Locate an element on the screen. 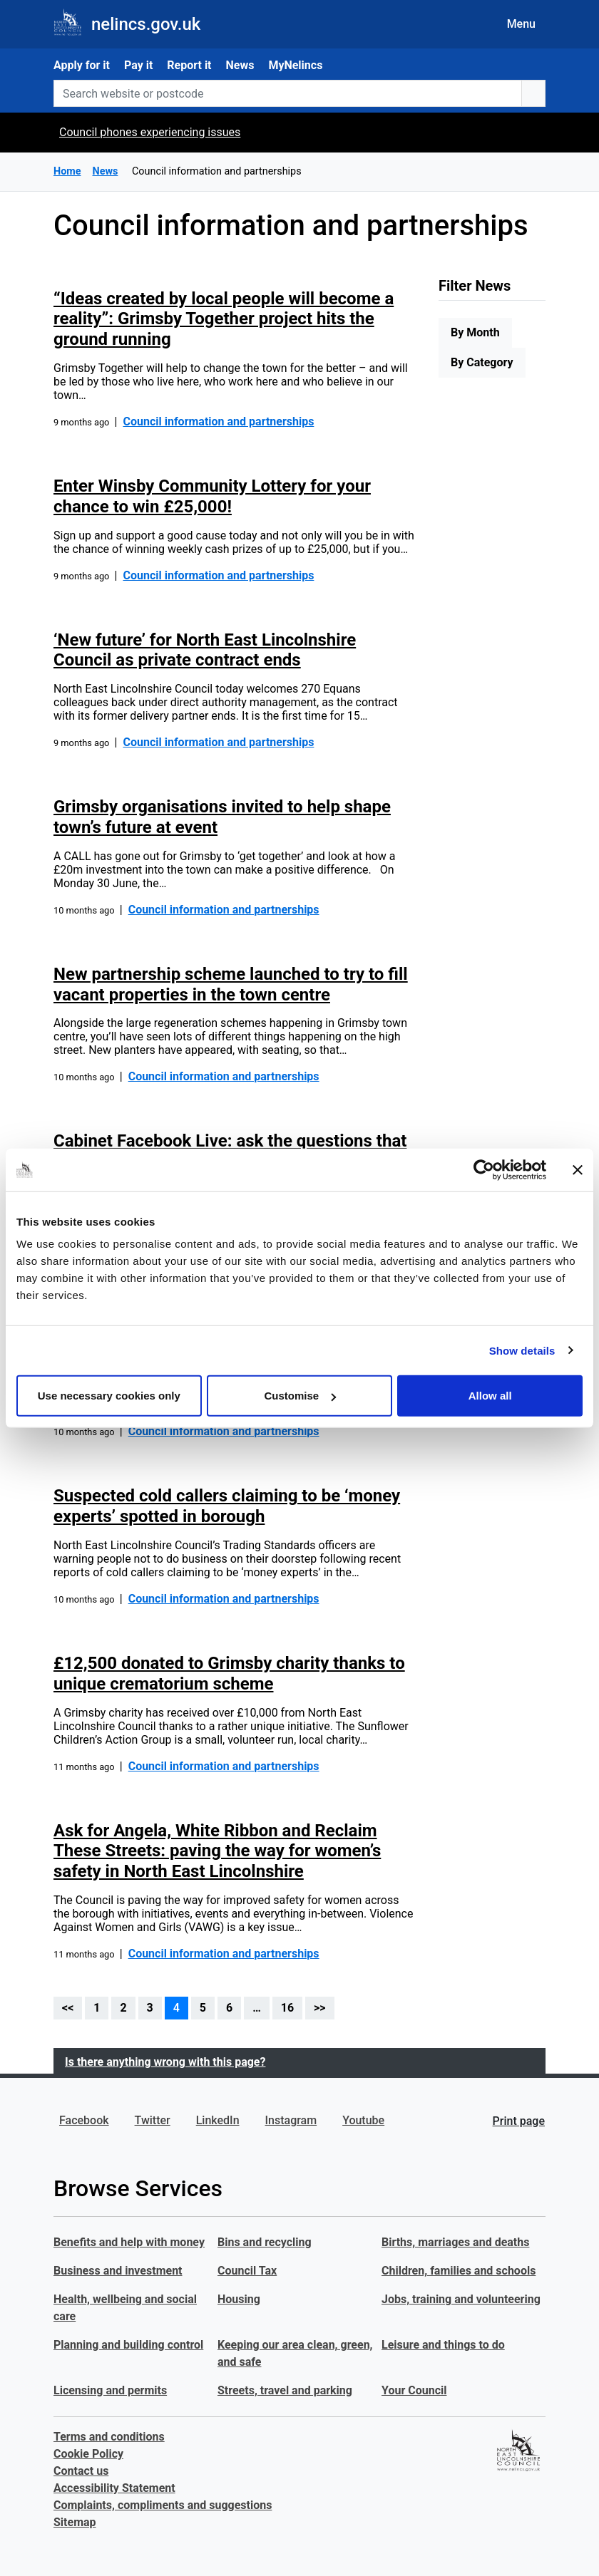  News is located at coordinates (240, 65).